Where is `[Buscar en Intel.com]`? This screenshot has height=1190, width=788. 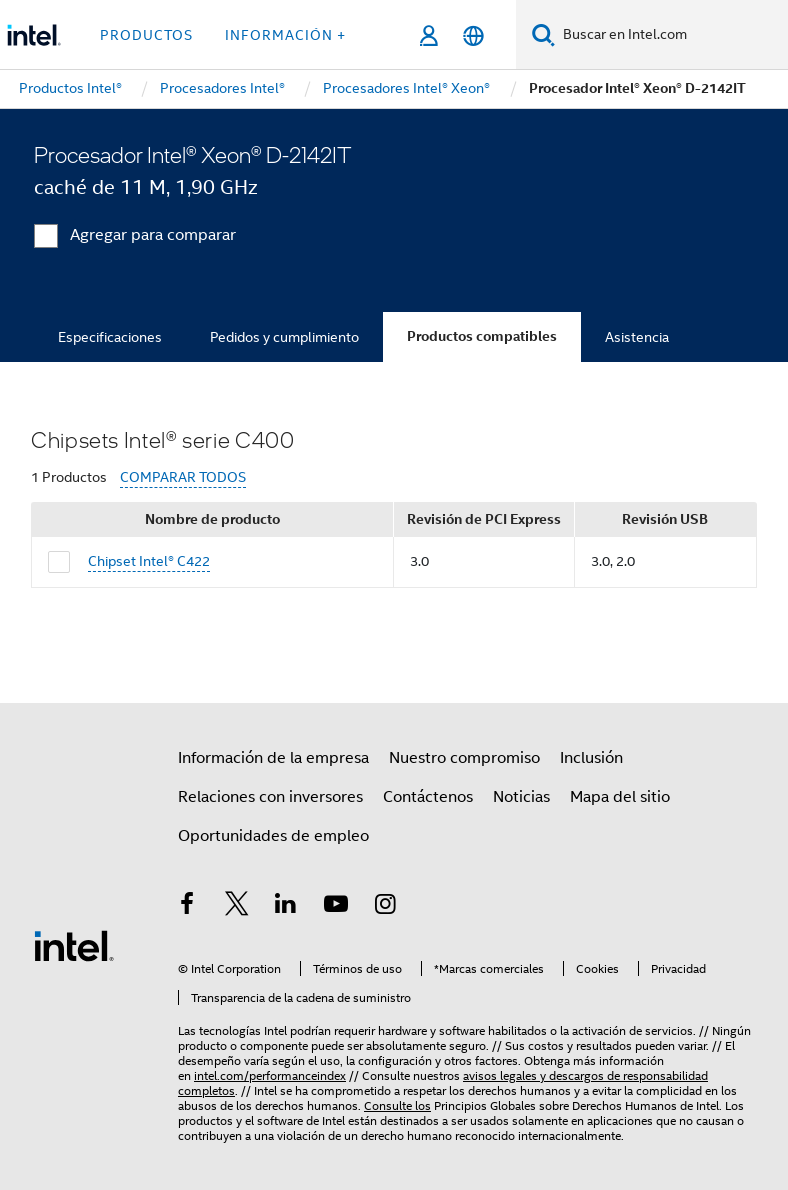
[Buscar en Intel.com] is located at coordinates (671, 35).